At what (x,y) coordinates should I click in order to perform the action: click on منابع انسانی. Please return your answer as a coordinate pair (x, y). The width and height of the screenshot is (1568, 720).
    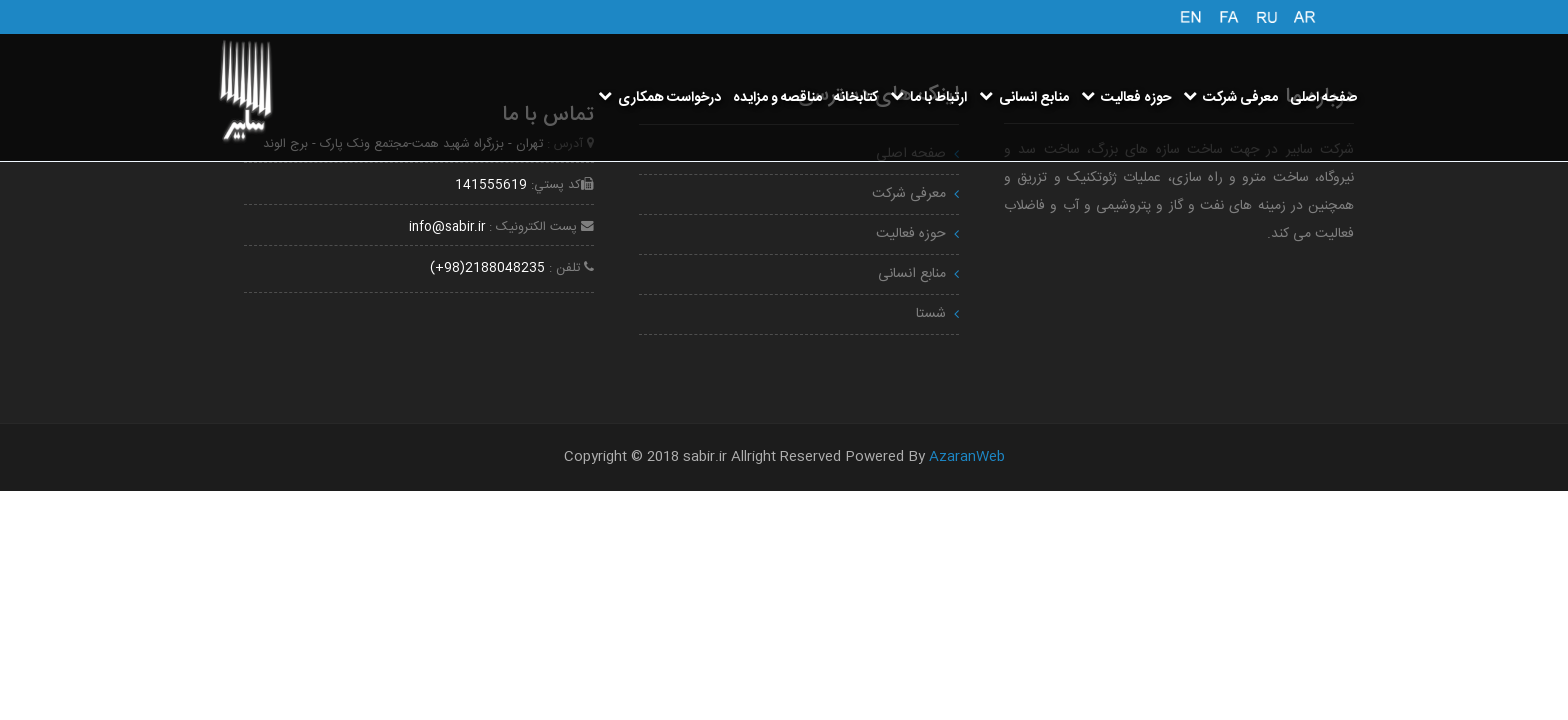
    Looking at the image, I should click on (1024, 98).